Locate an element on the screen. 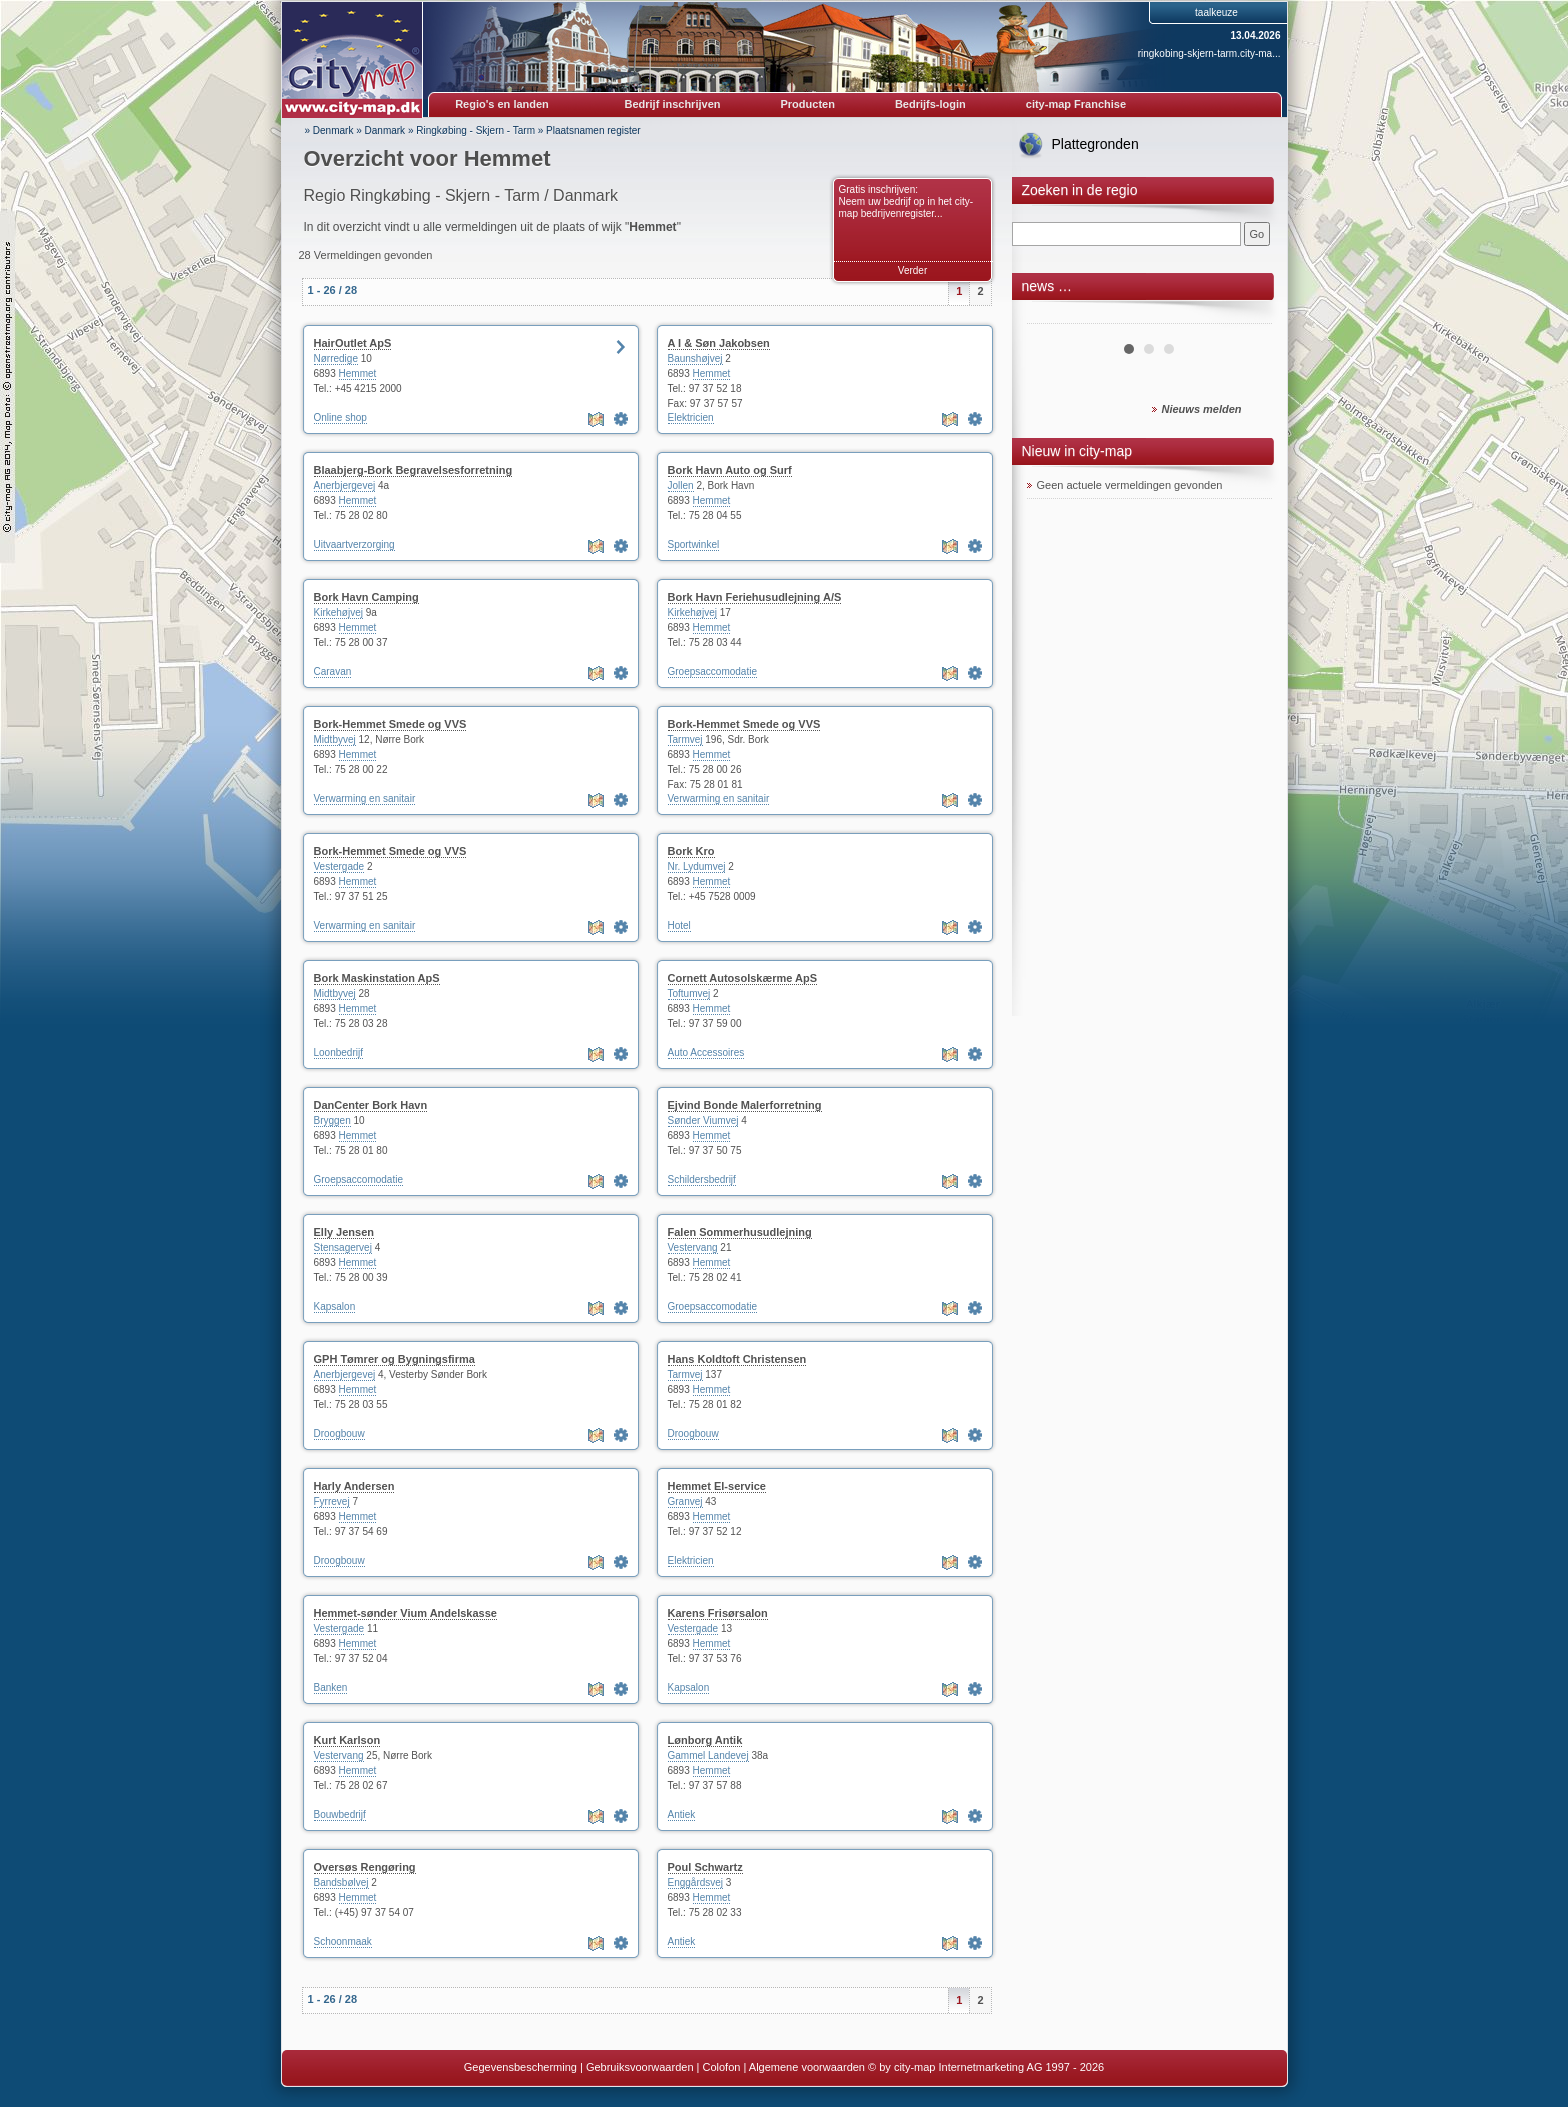 The width and height of the screenshot is (1568, 2107). Bork Havn Camping is located at coordinates (366, 597).